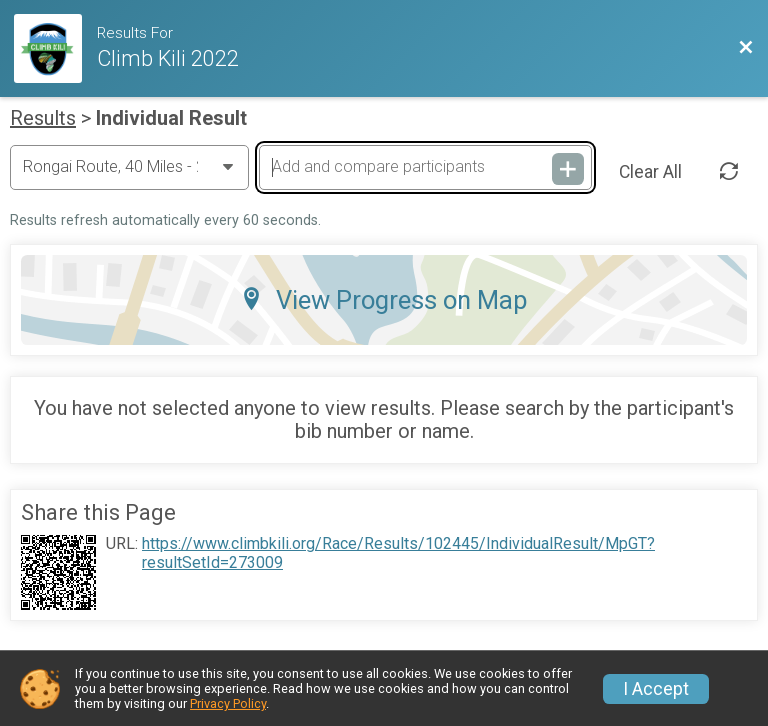  I want to click on [Race Website], so click(55, 48).